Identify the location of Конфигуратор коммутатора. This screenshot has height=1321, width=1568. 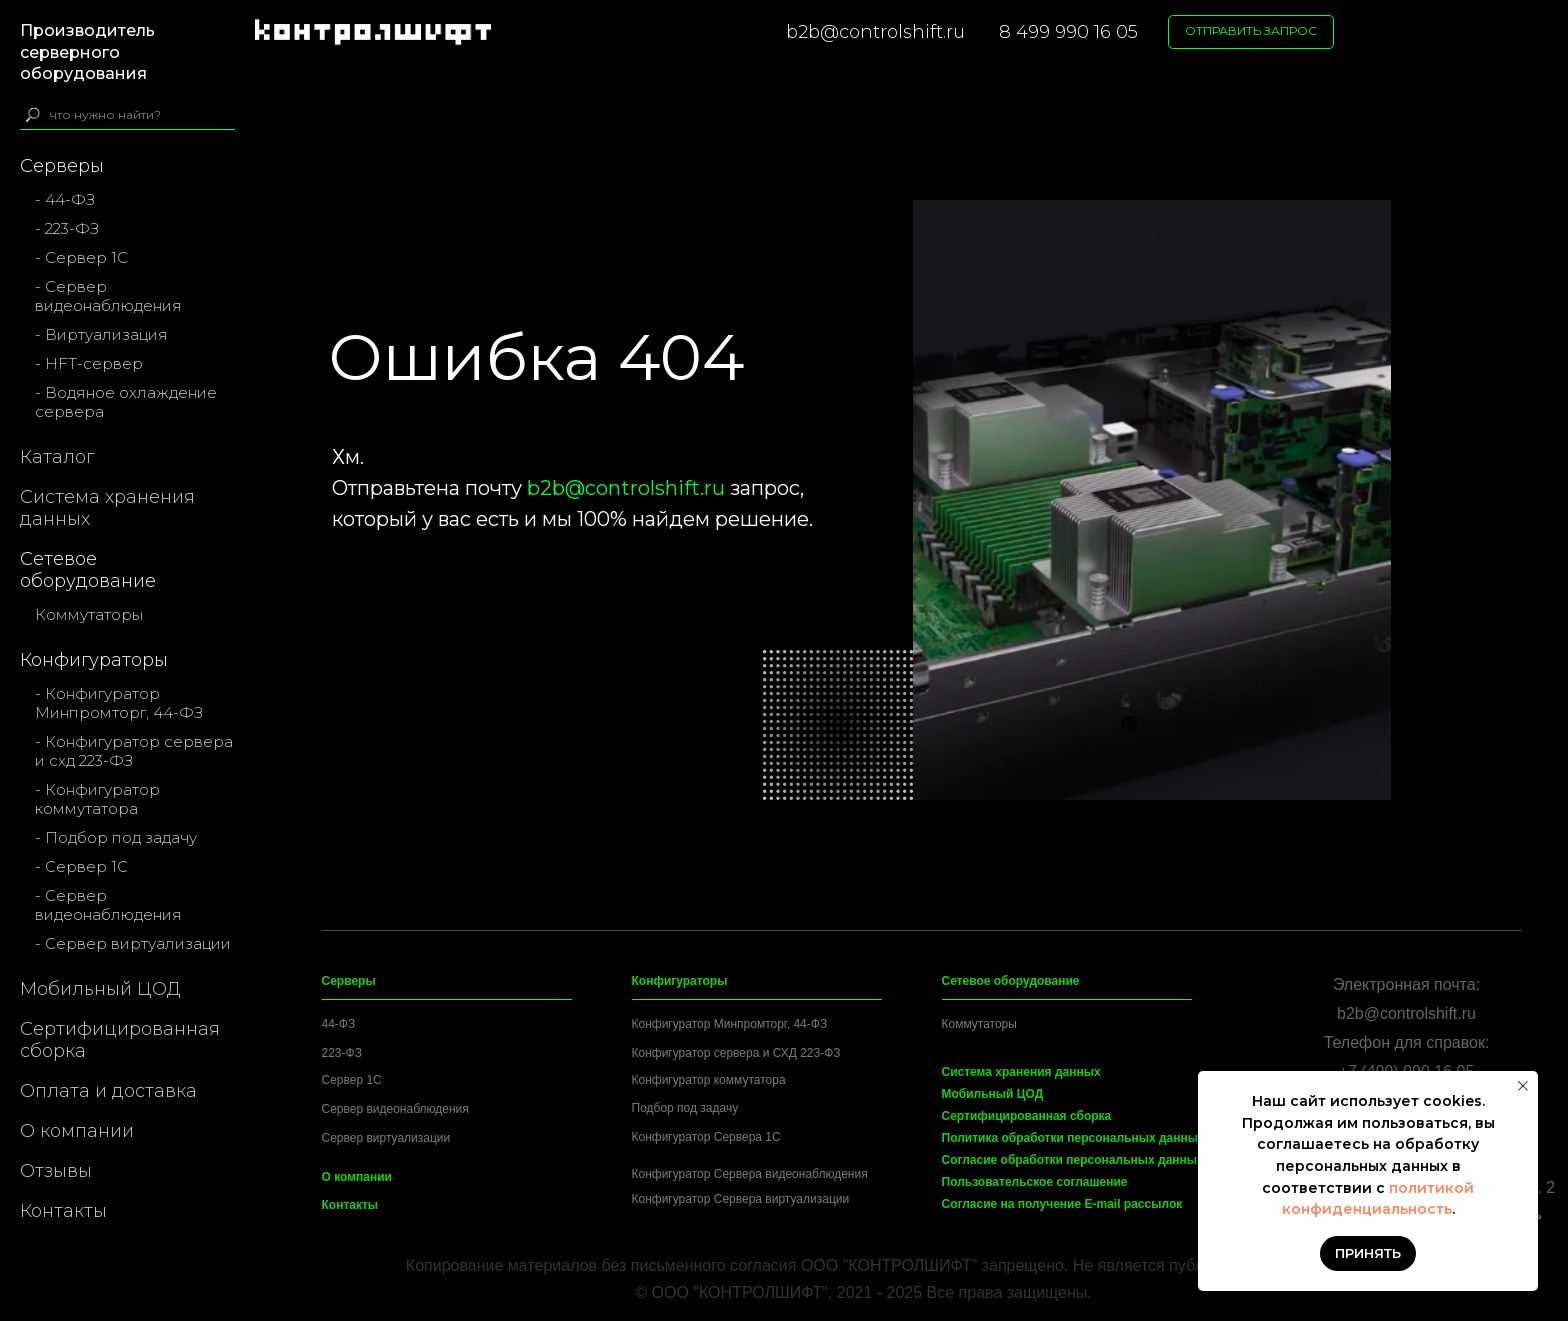
(709, 1080).